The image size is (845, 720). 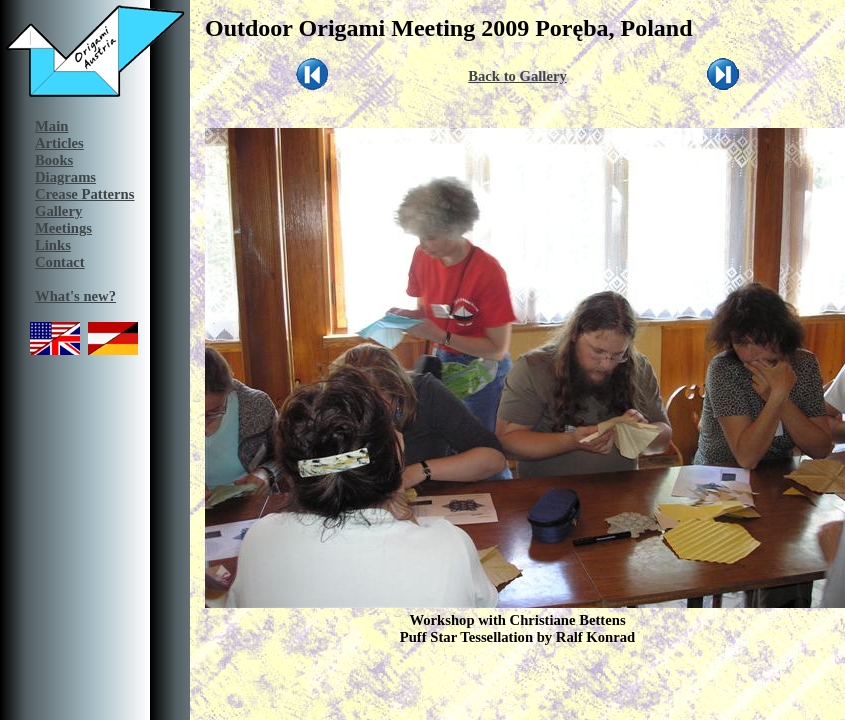 I want to click on Contact, so click(x=60, y=262).